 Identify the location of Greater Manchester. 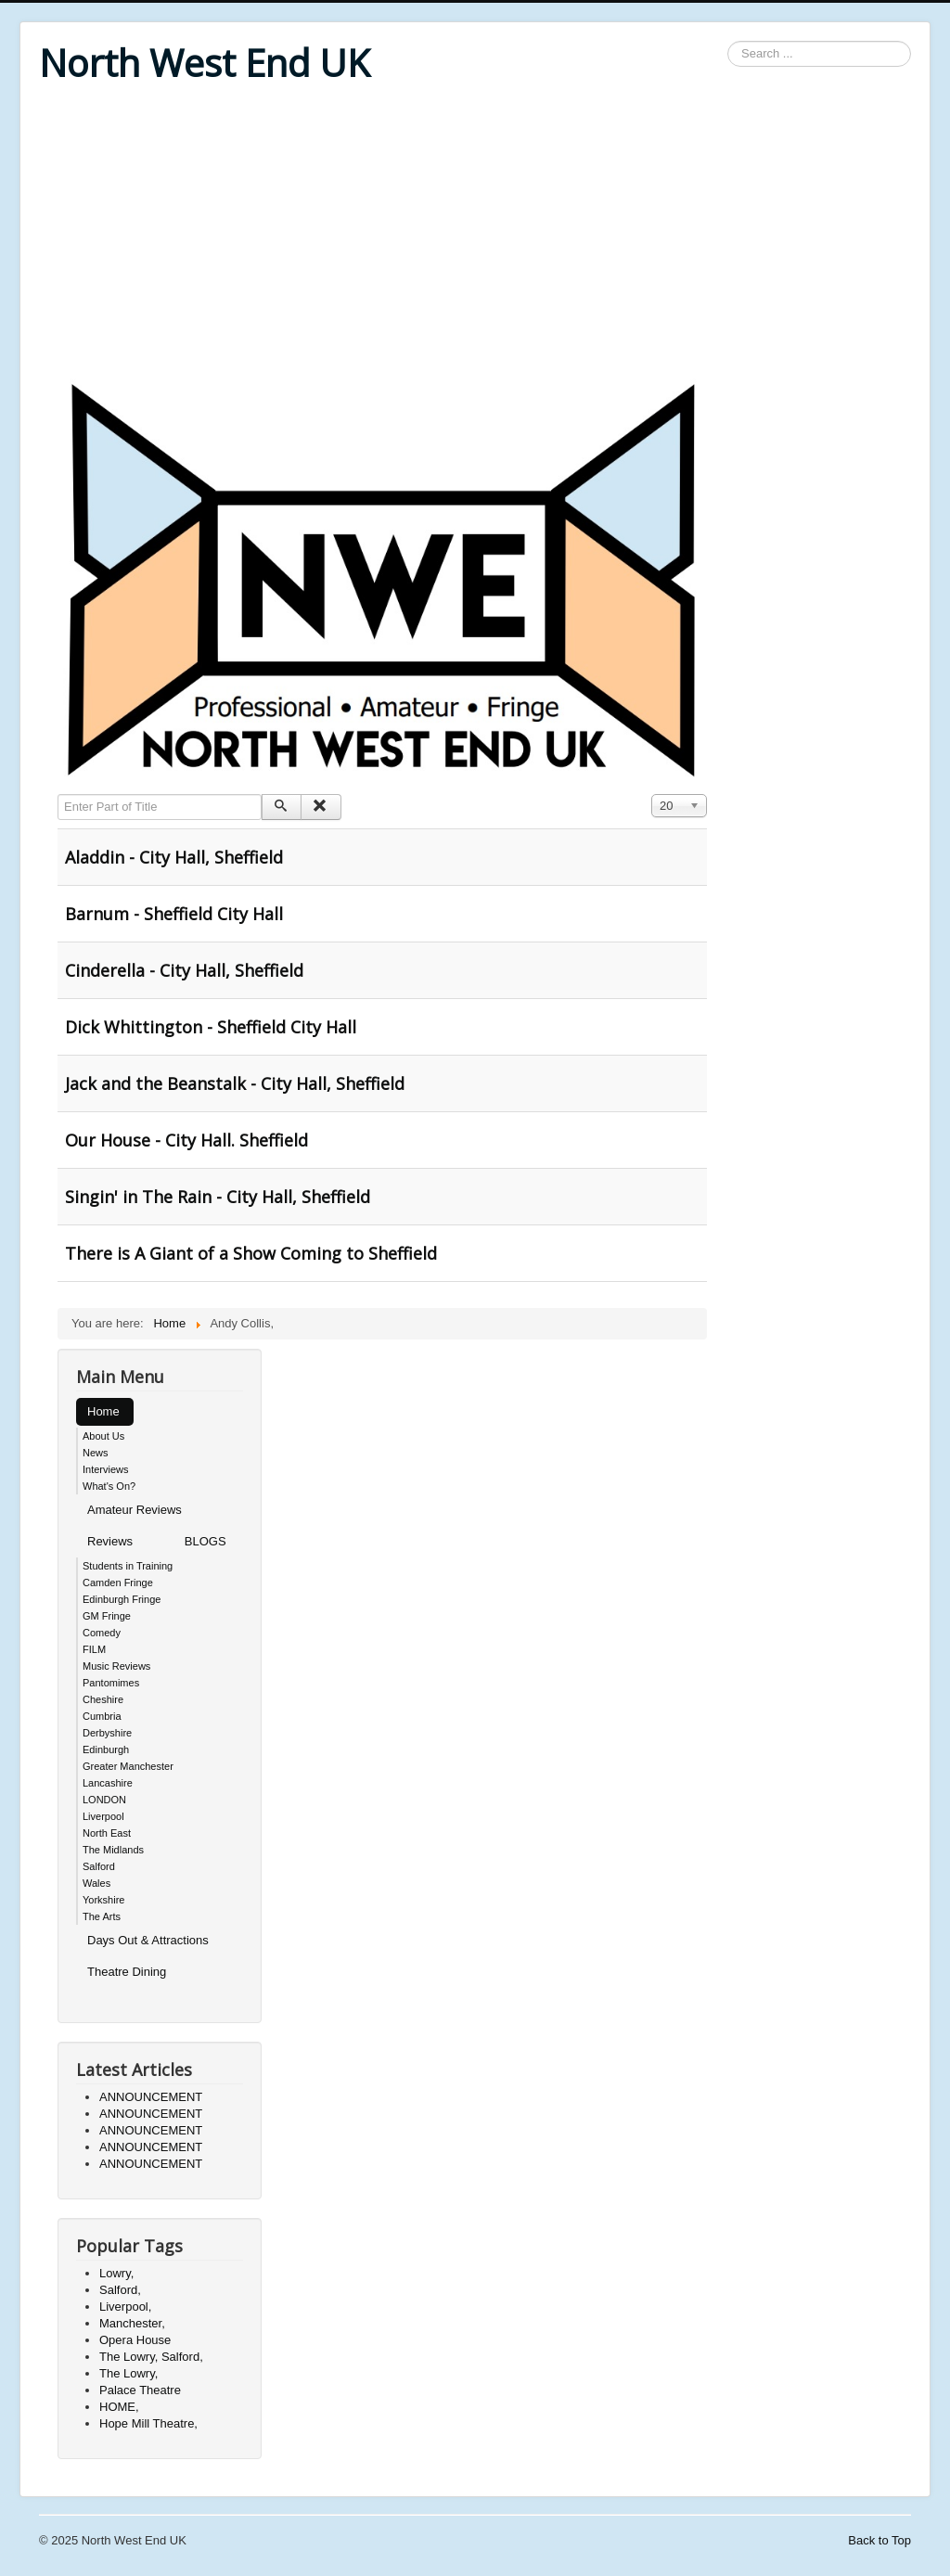
(128, 1766).